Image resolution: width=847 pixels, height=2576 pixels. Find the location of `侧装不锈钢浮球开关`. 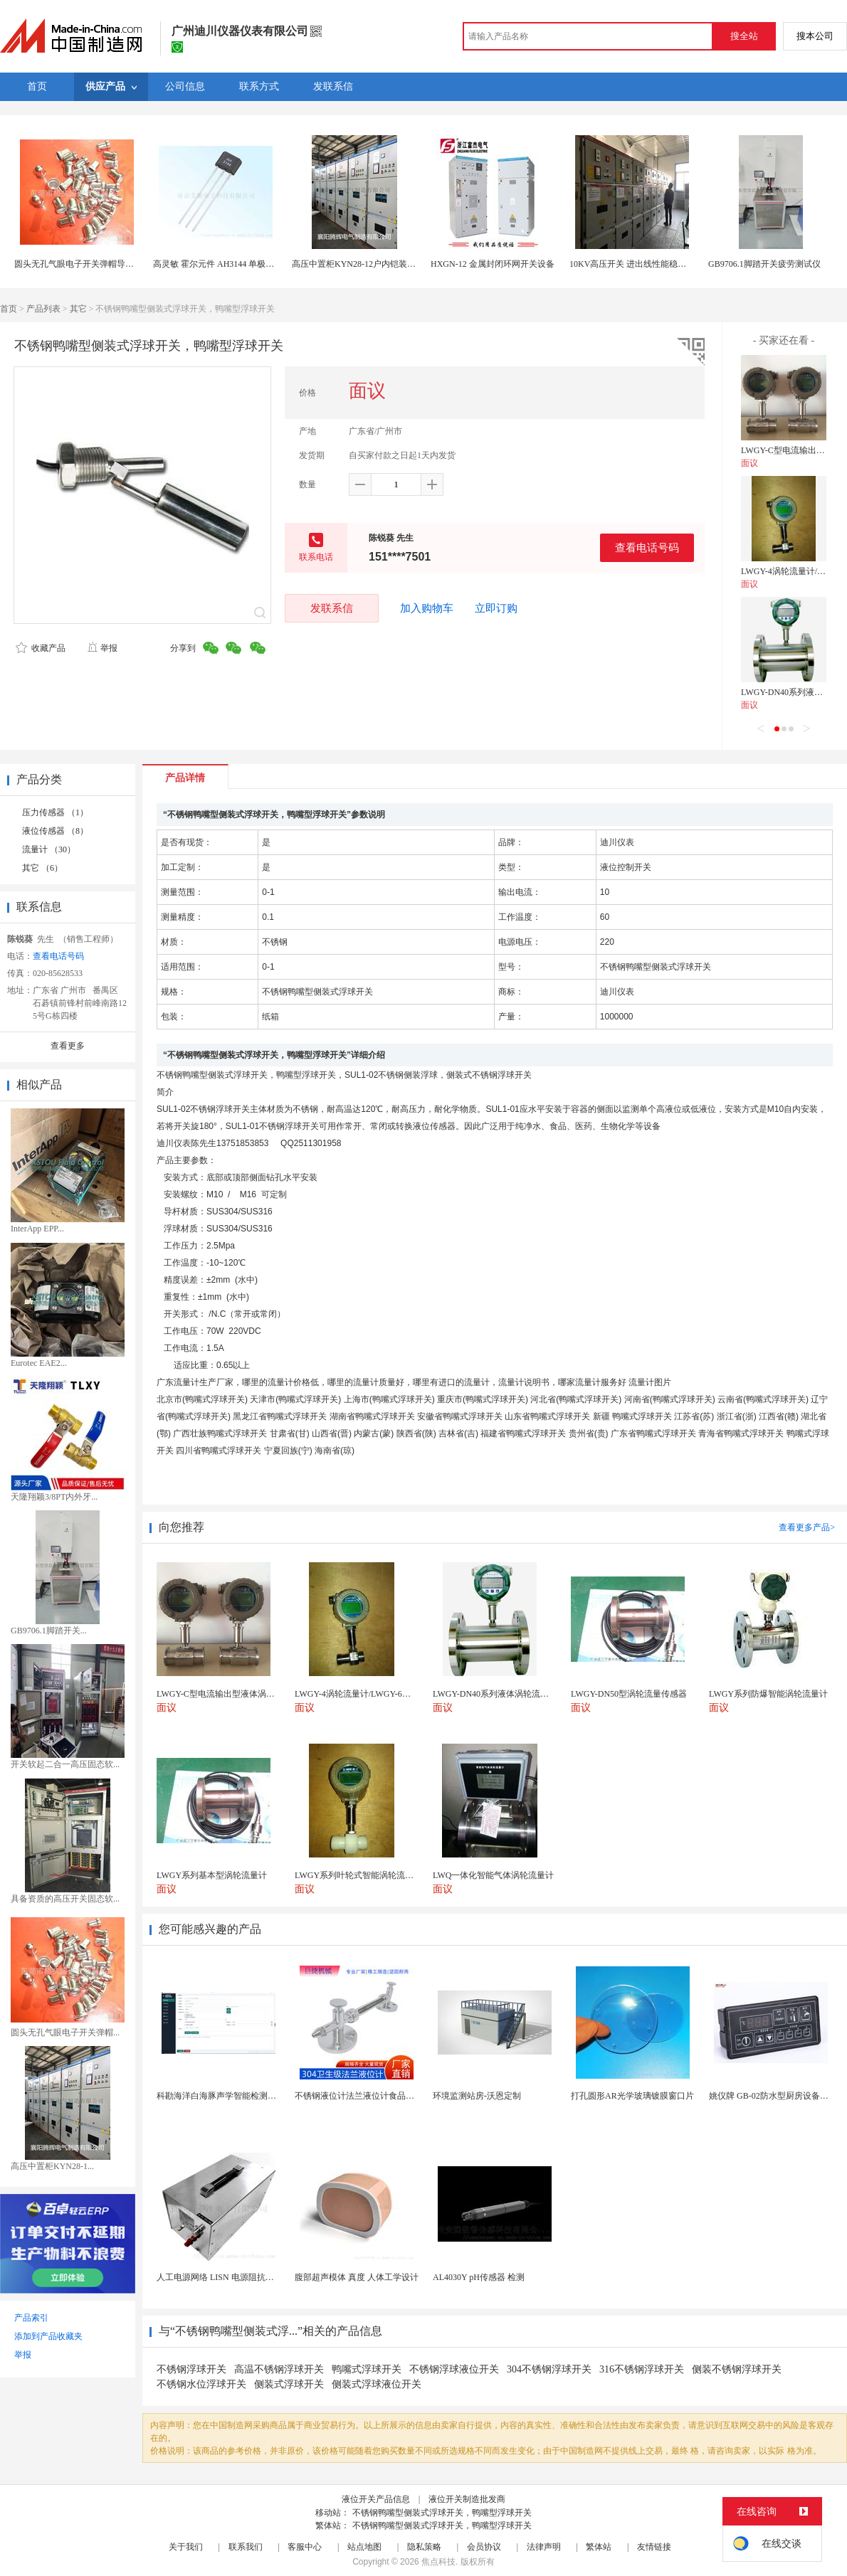

侧装不锈钢浮球开关 is located at coordinates (737, 2369).